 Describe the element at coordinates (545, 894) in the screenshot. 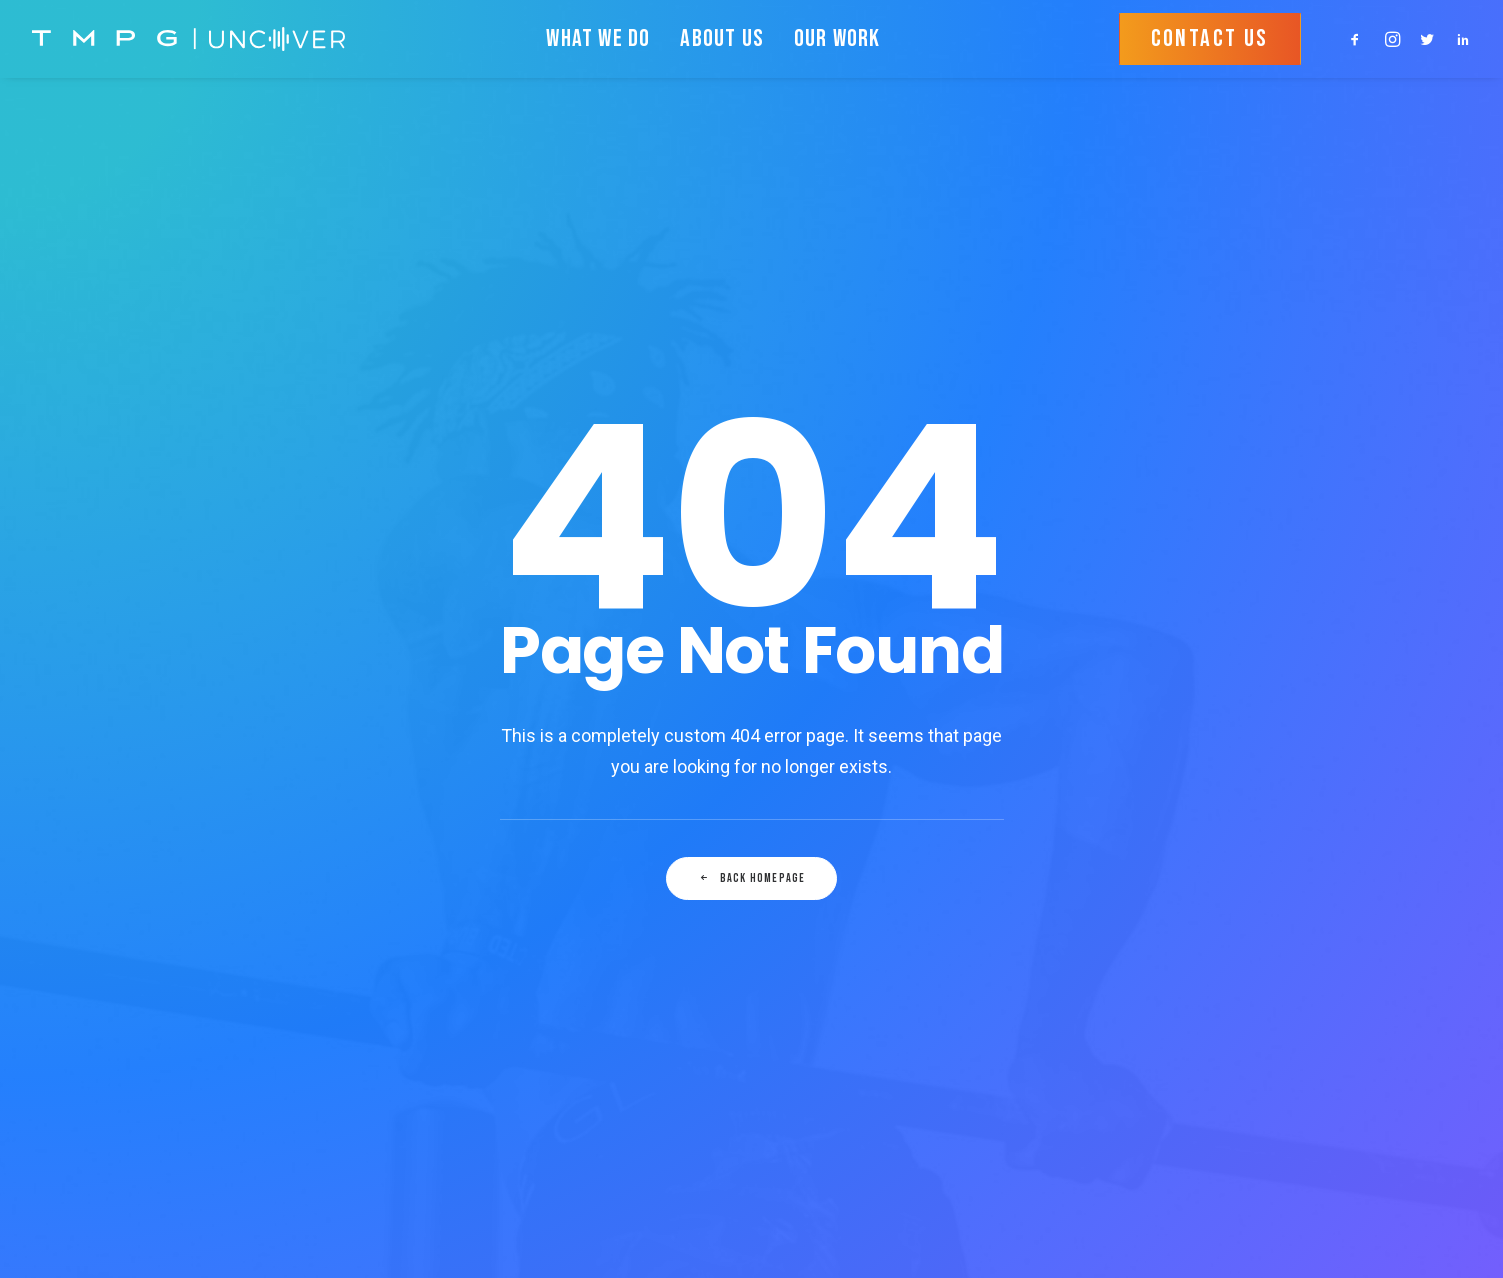

I see `PRIVACY POLICY` at that location.